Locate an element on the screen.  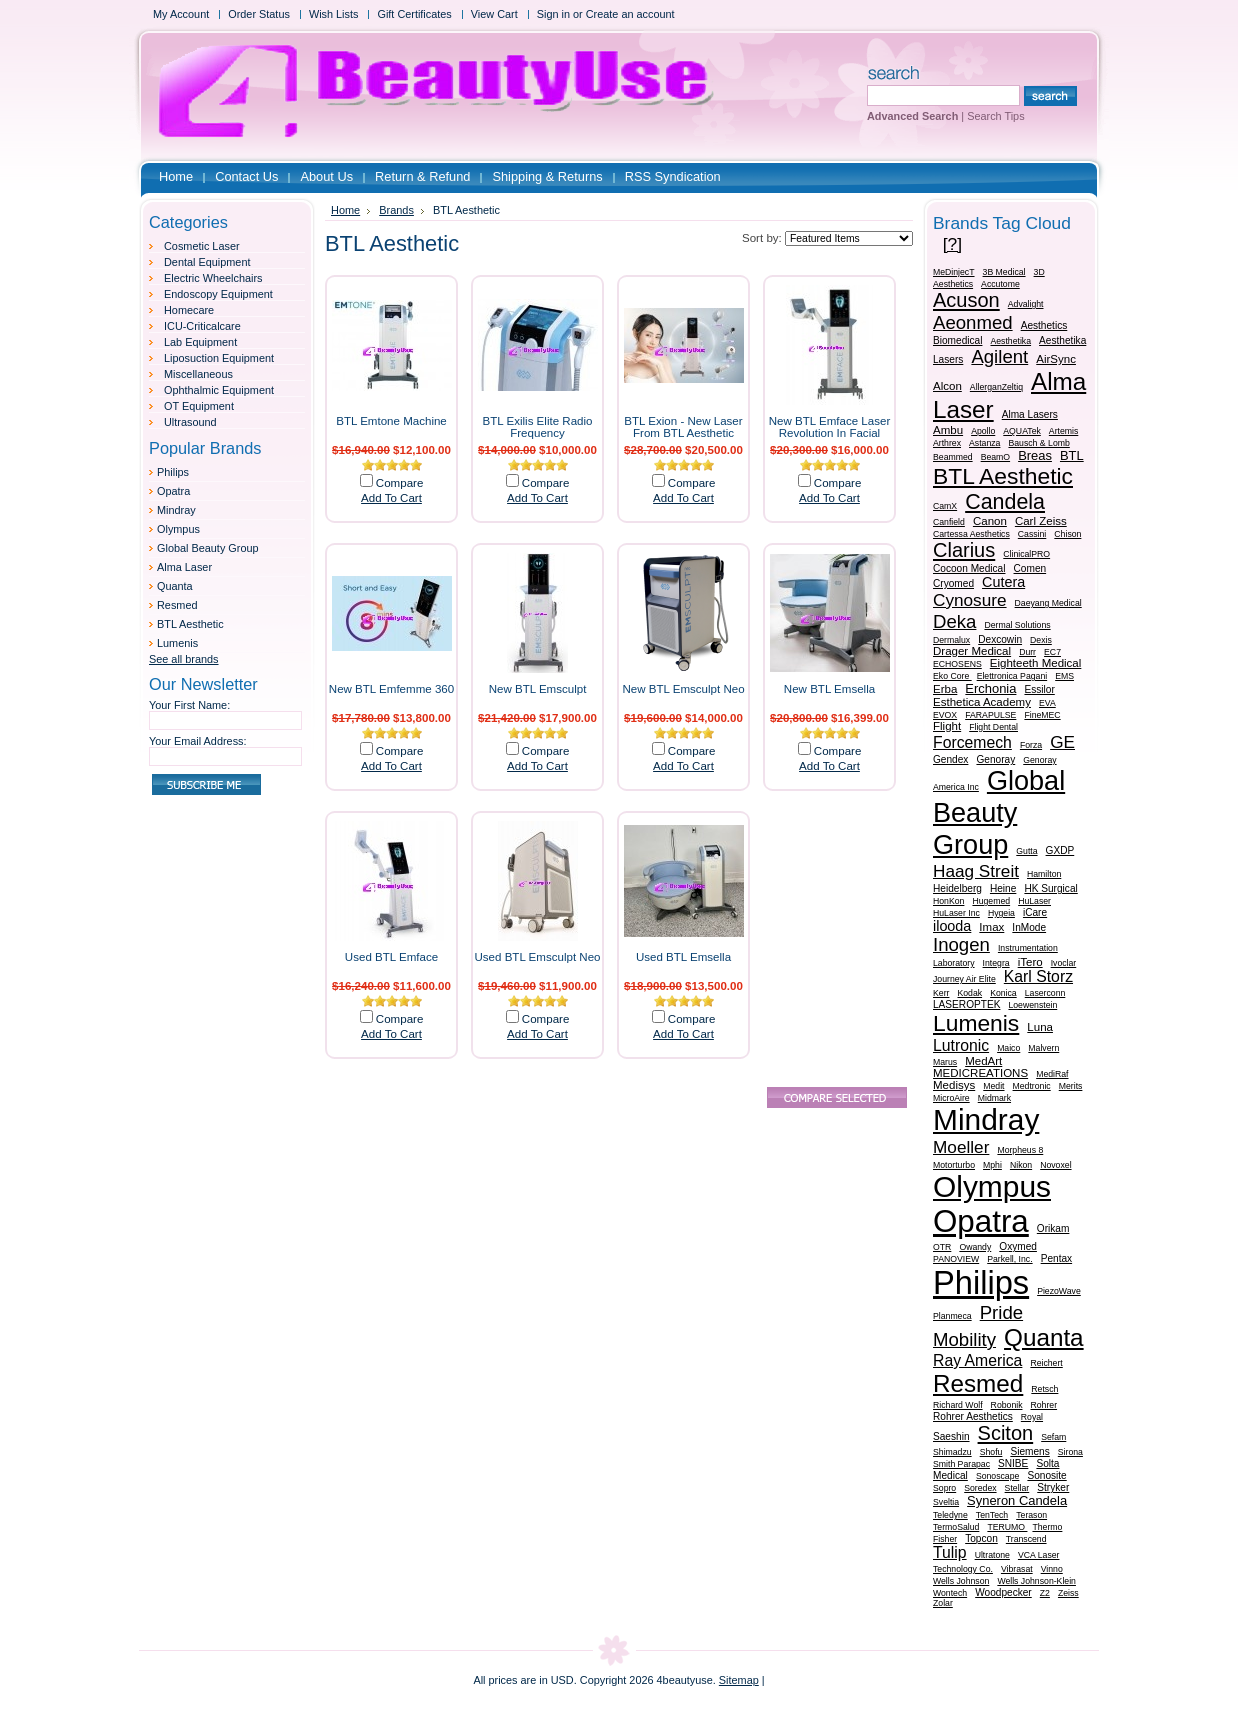
Acuson is located at coordinates (966, 300).